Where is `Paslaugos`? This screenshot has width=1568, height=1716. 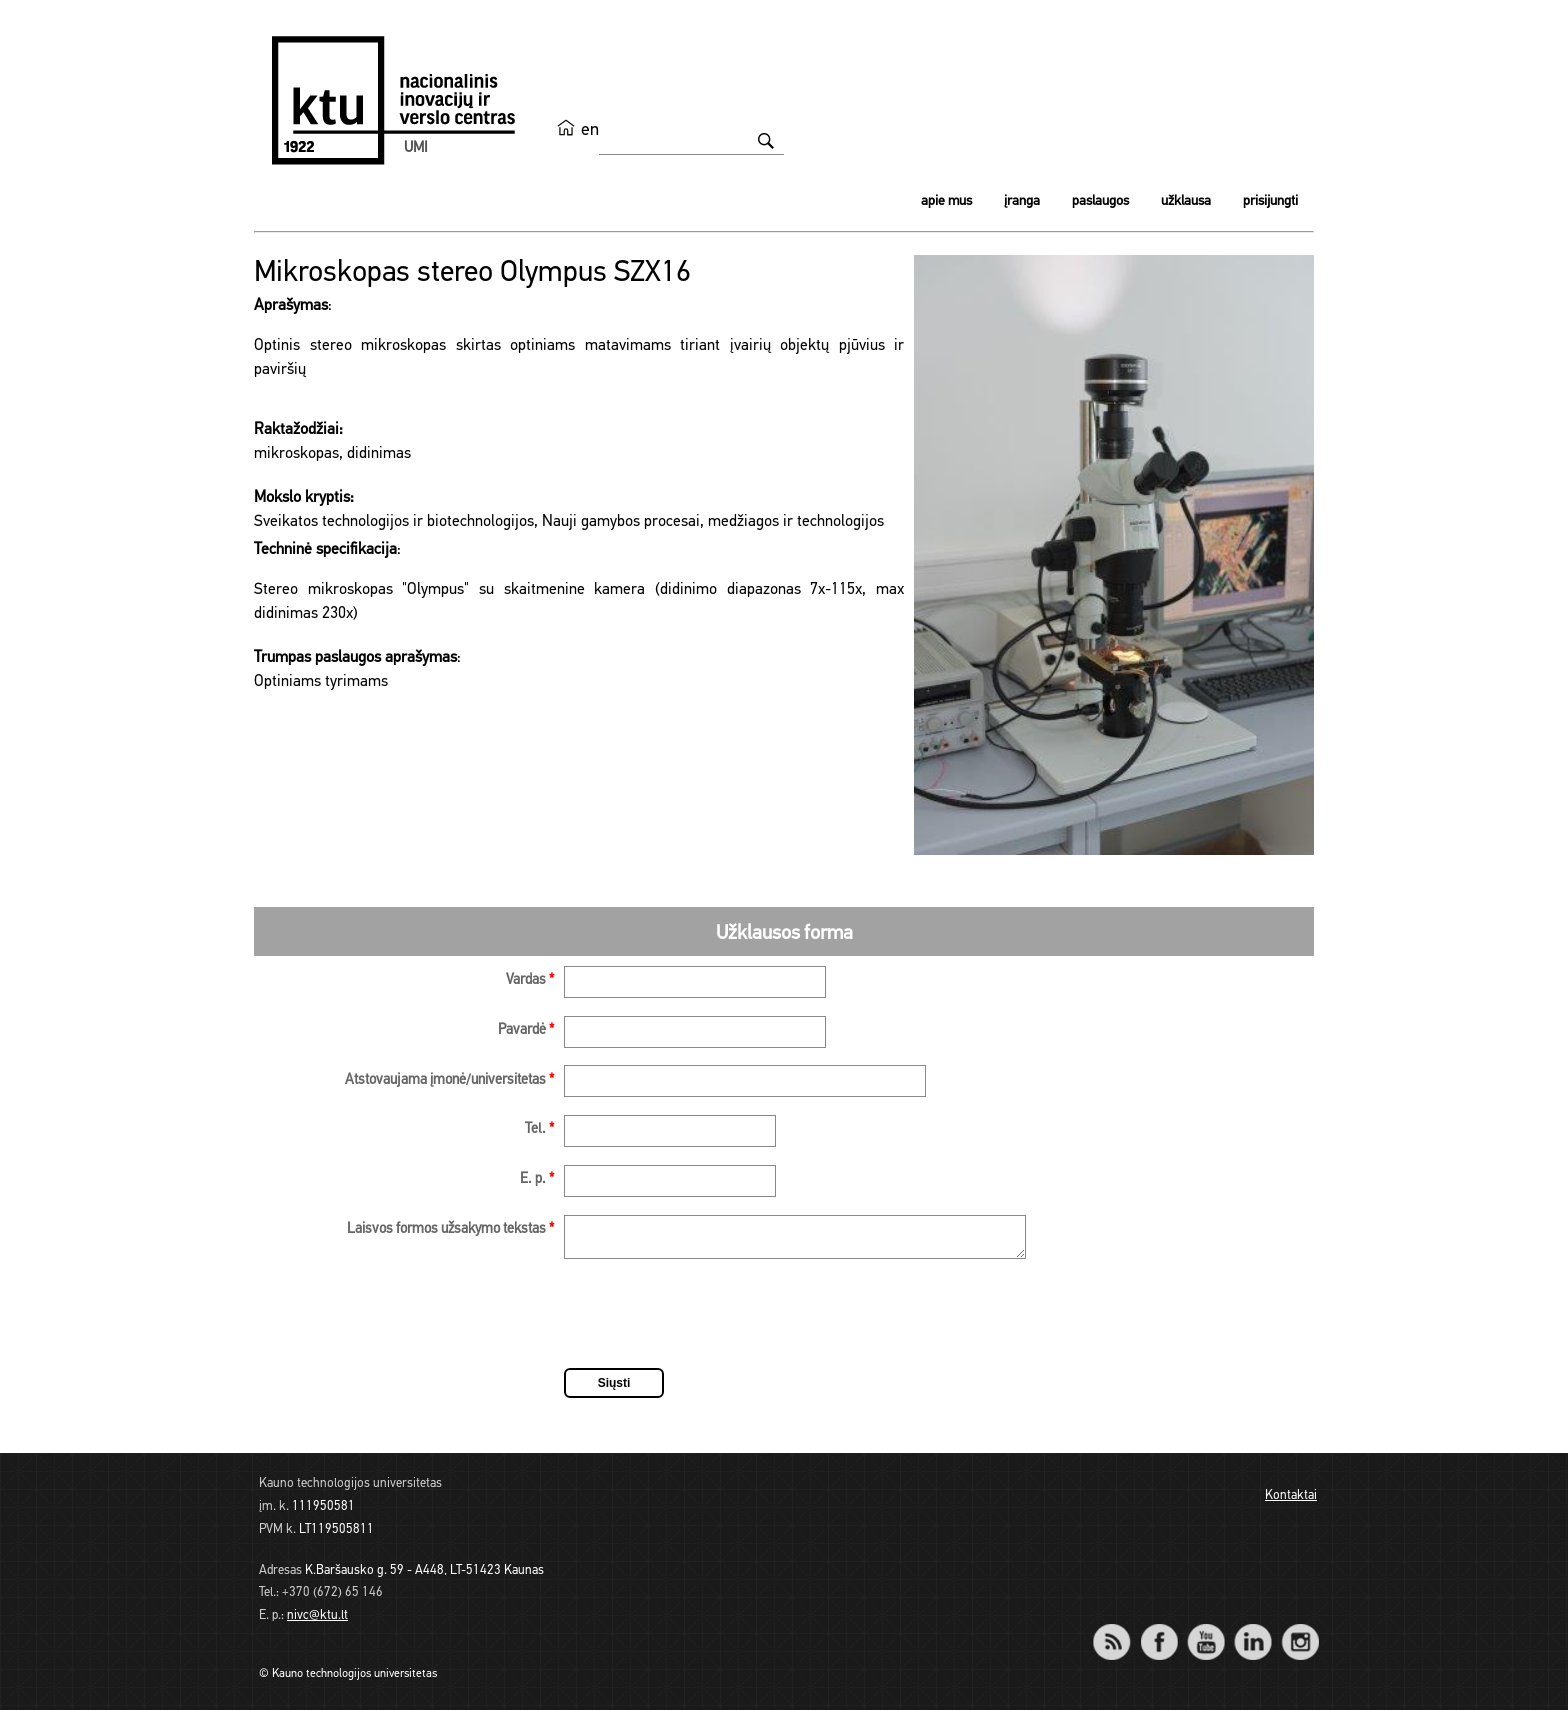 Paslaugos is located at coordinates (1100, 201).